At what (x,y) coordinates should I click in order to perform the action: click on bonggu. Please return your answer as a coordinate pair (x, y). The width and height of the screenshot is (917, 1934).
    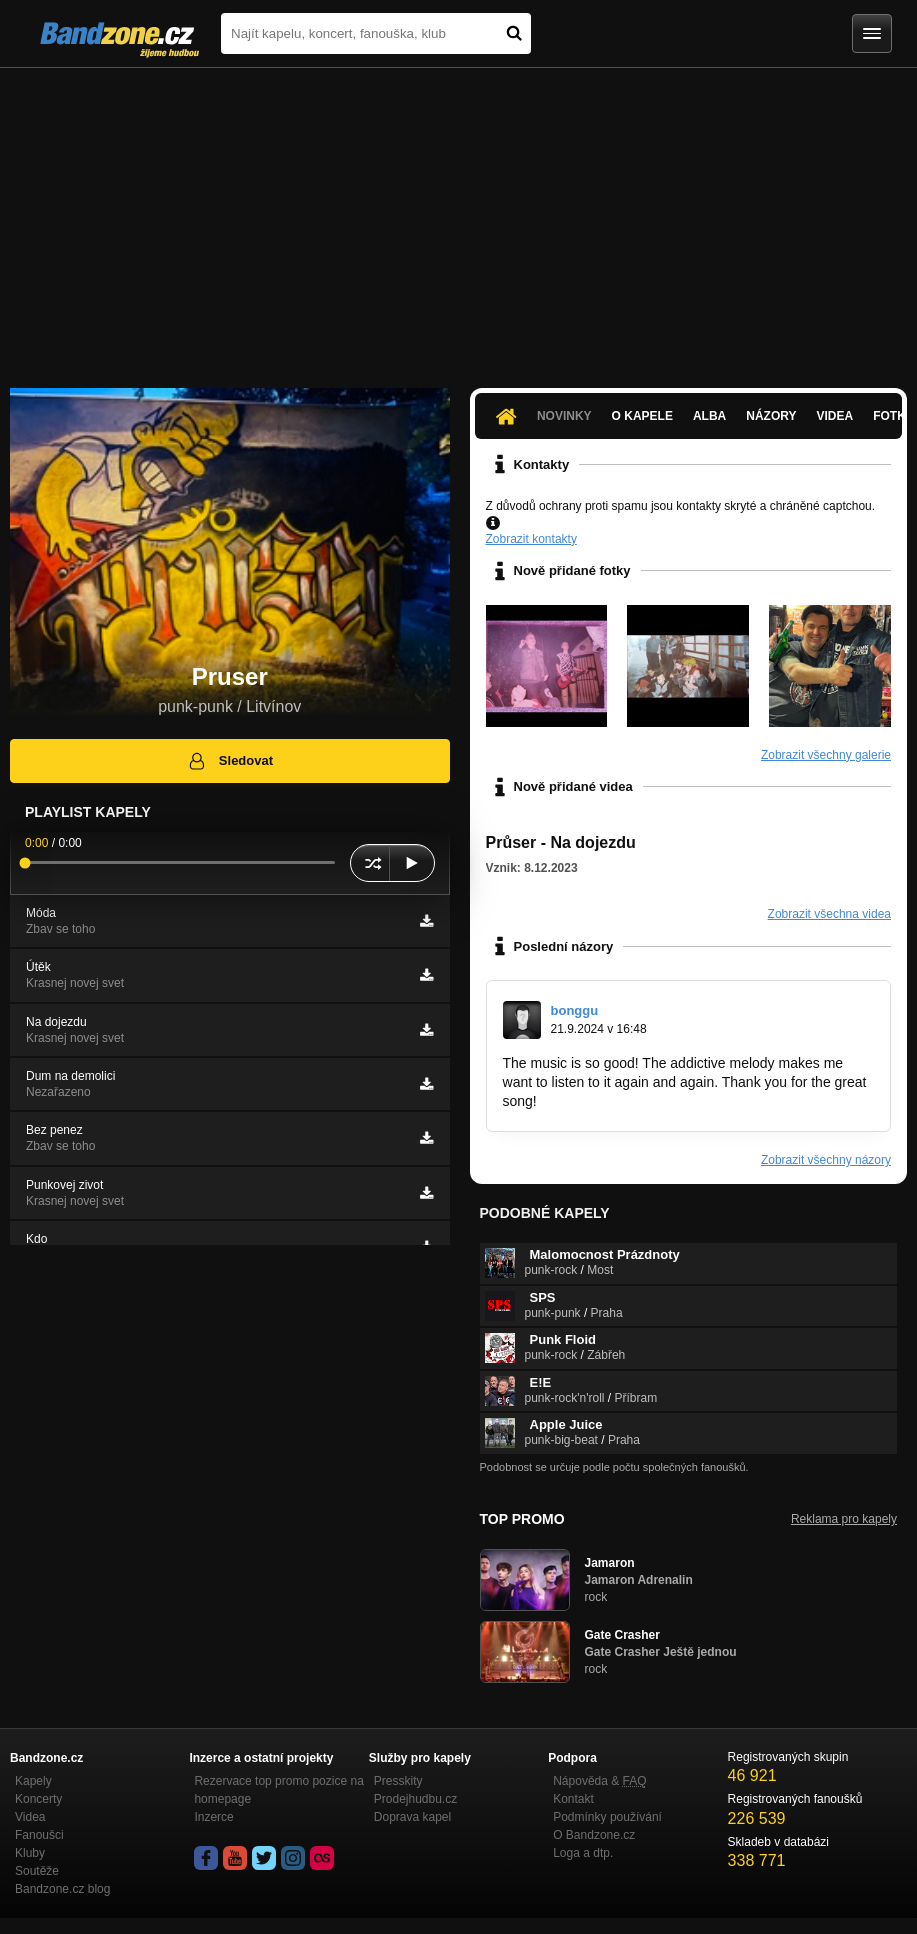
    Looking at the image, I should click on (575, 1010).